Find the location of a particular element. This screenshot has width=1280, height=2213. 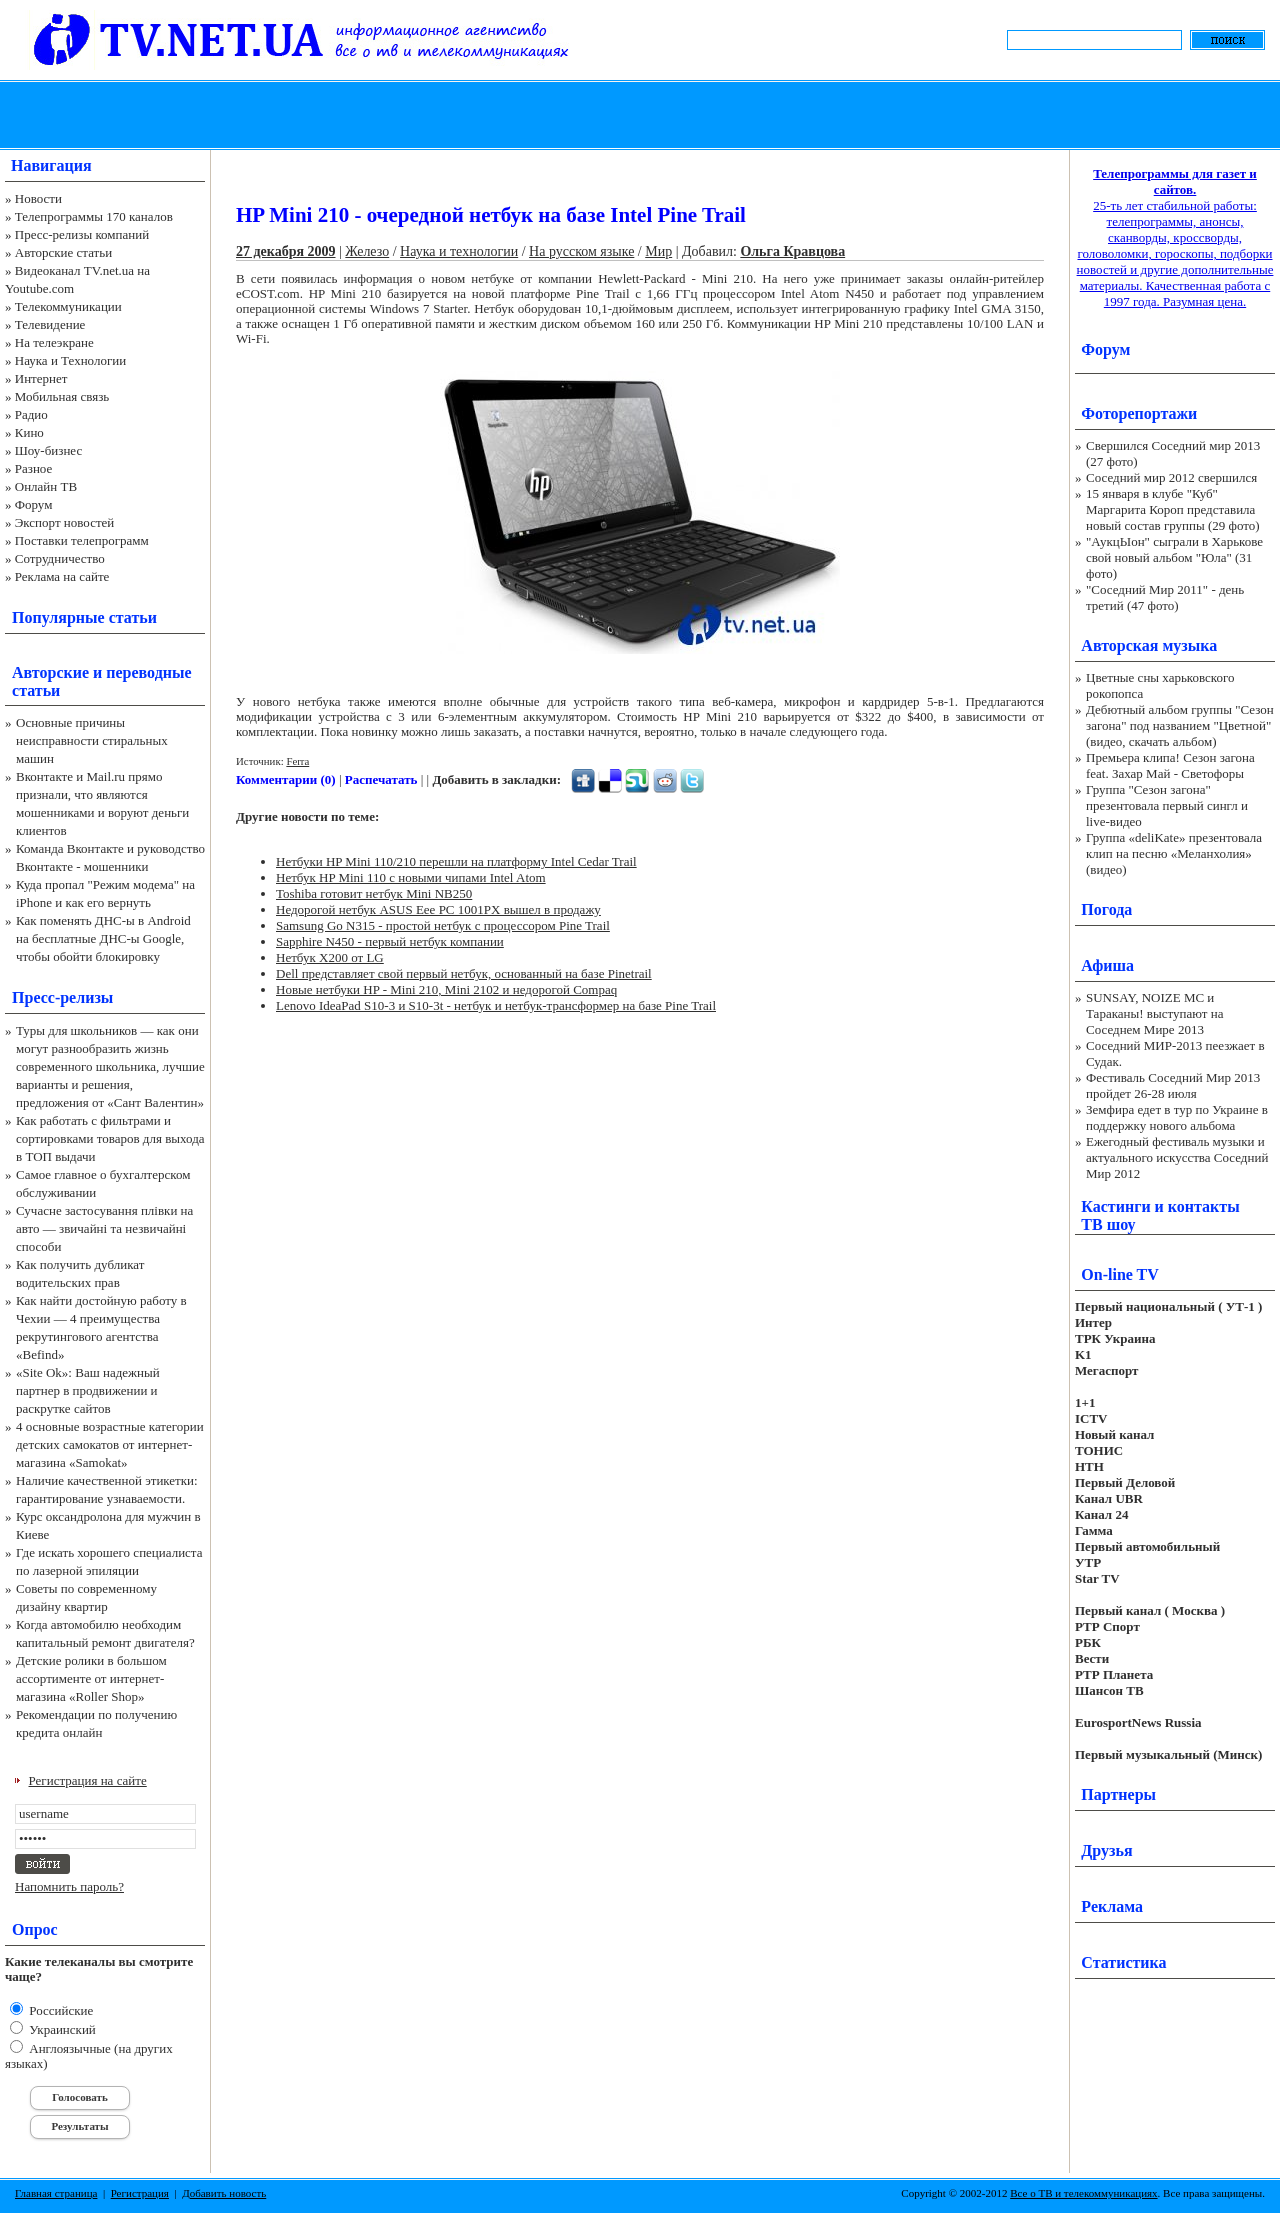

Фоторепортажи is located at coordinates (1139, 413).